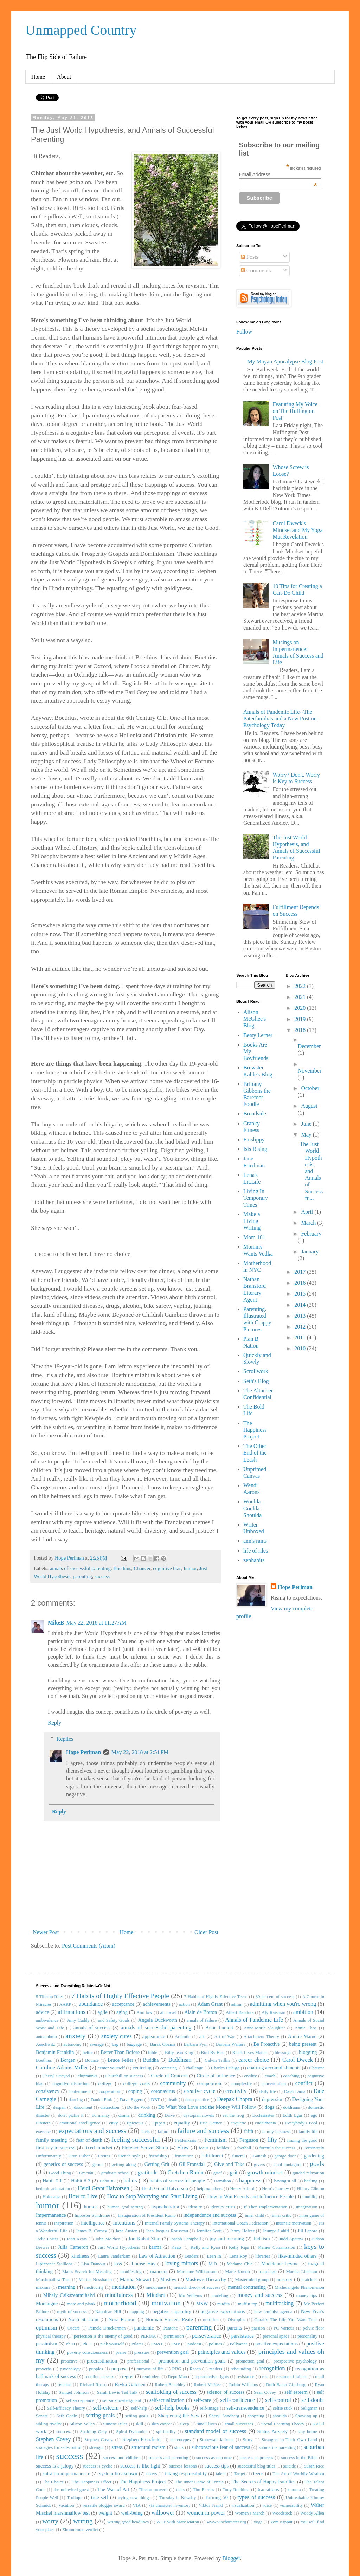 Image resolution: width=360 pixels, height=2576 pixels. Describe the element at coordinates (245, 2408) in the screenshot. I see `self-transcendence` at that location.